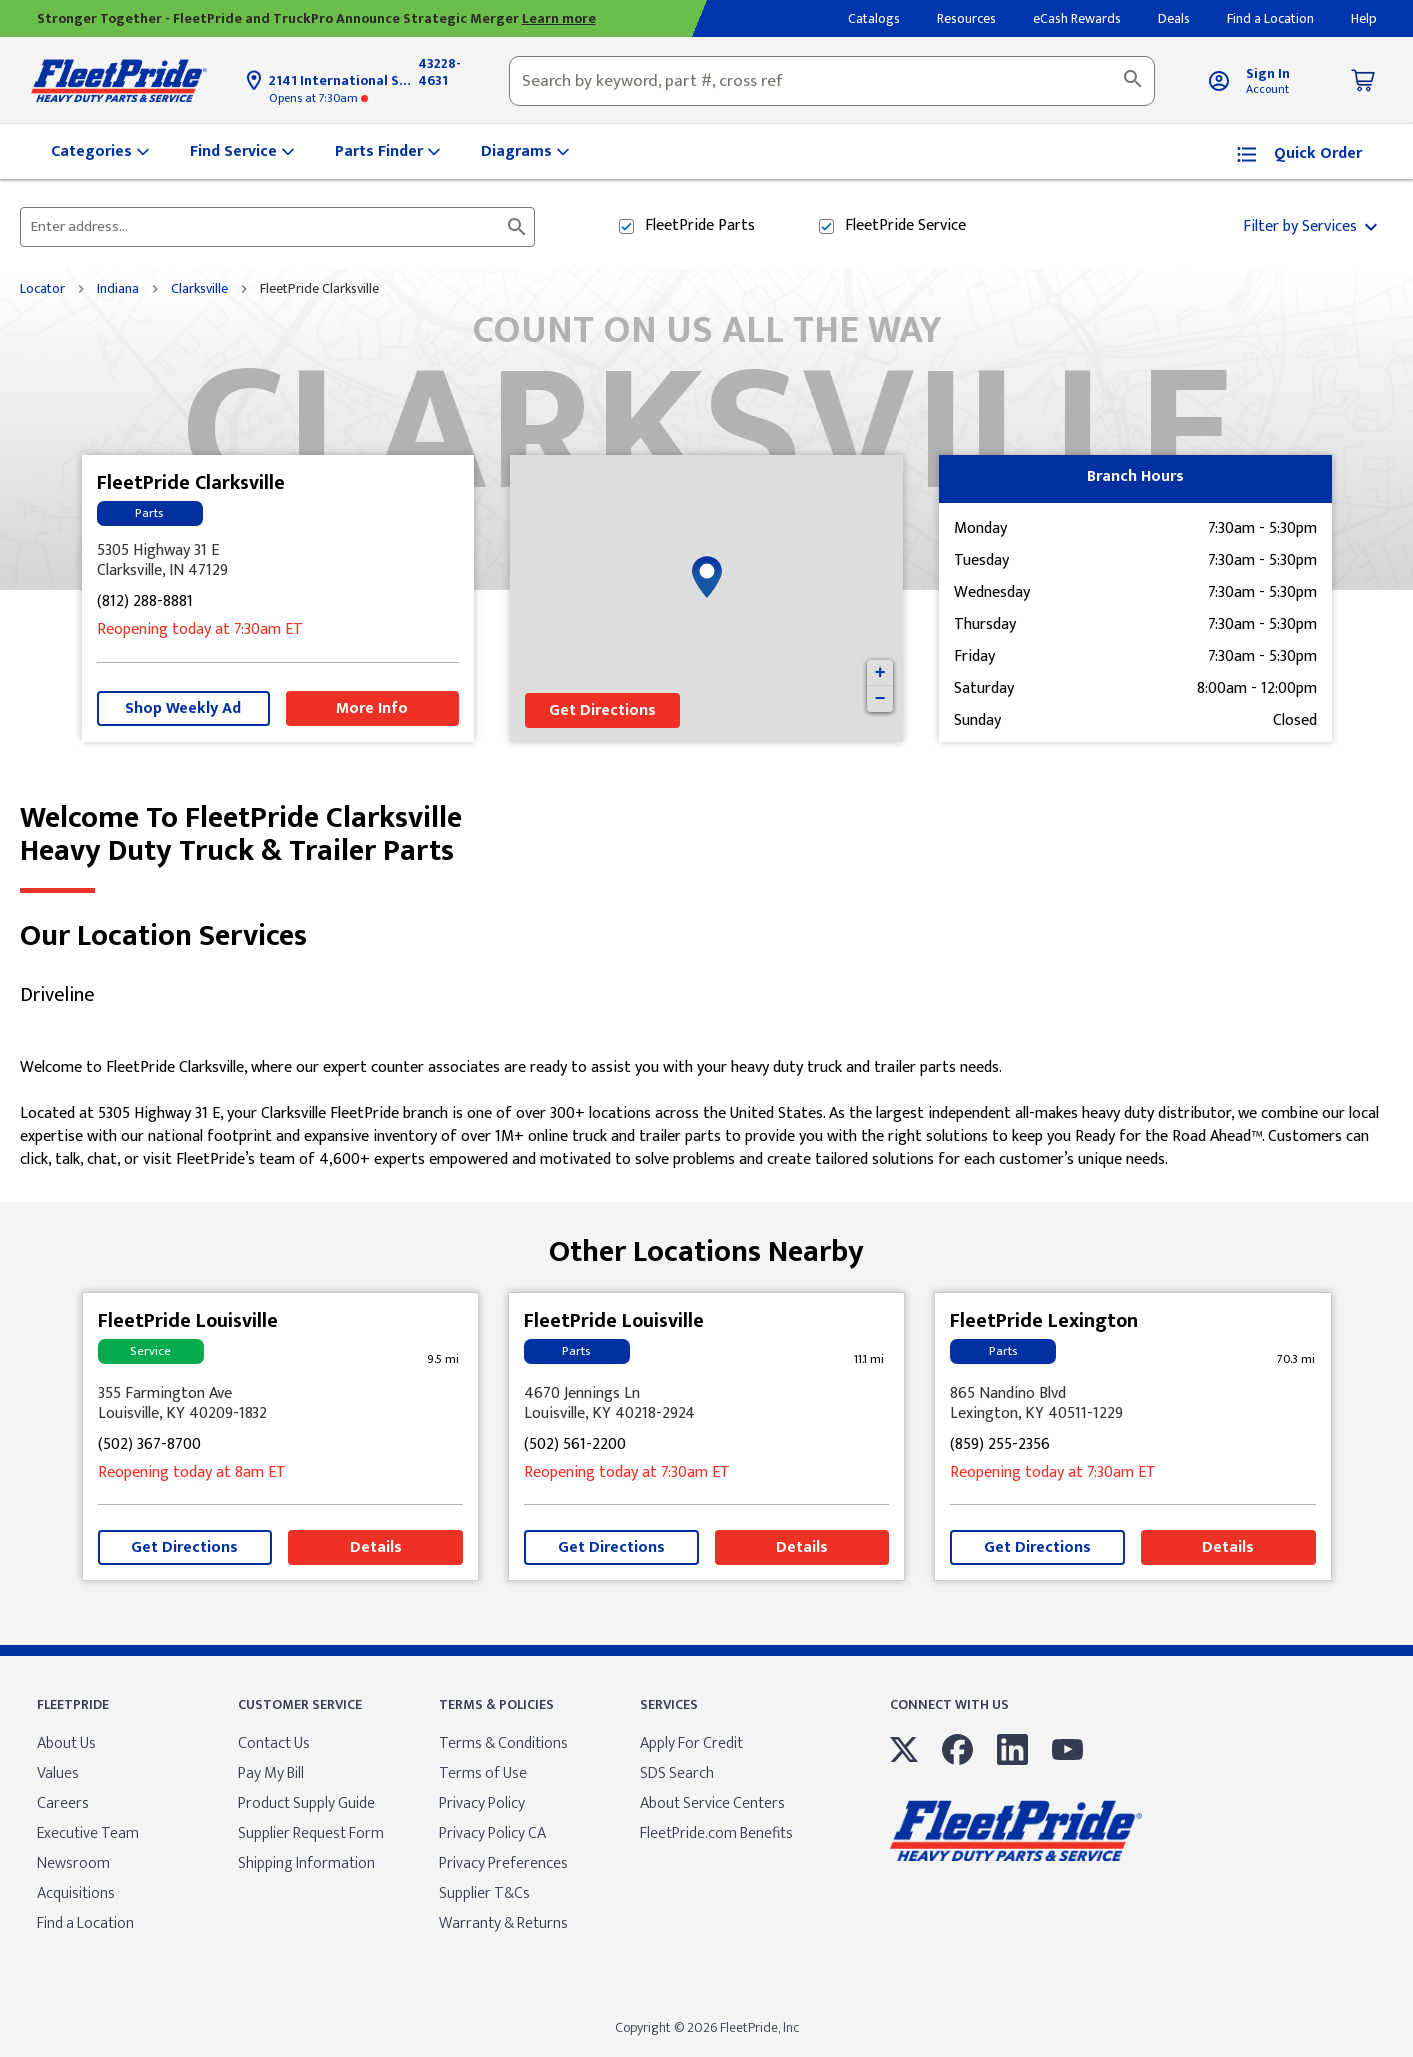 The width and height of the screenshot is (1413, 2057). I want to click on [Please enter City, State, or Zip Code], so click(265, 227).